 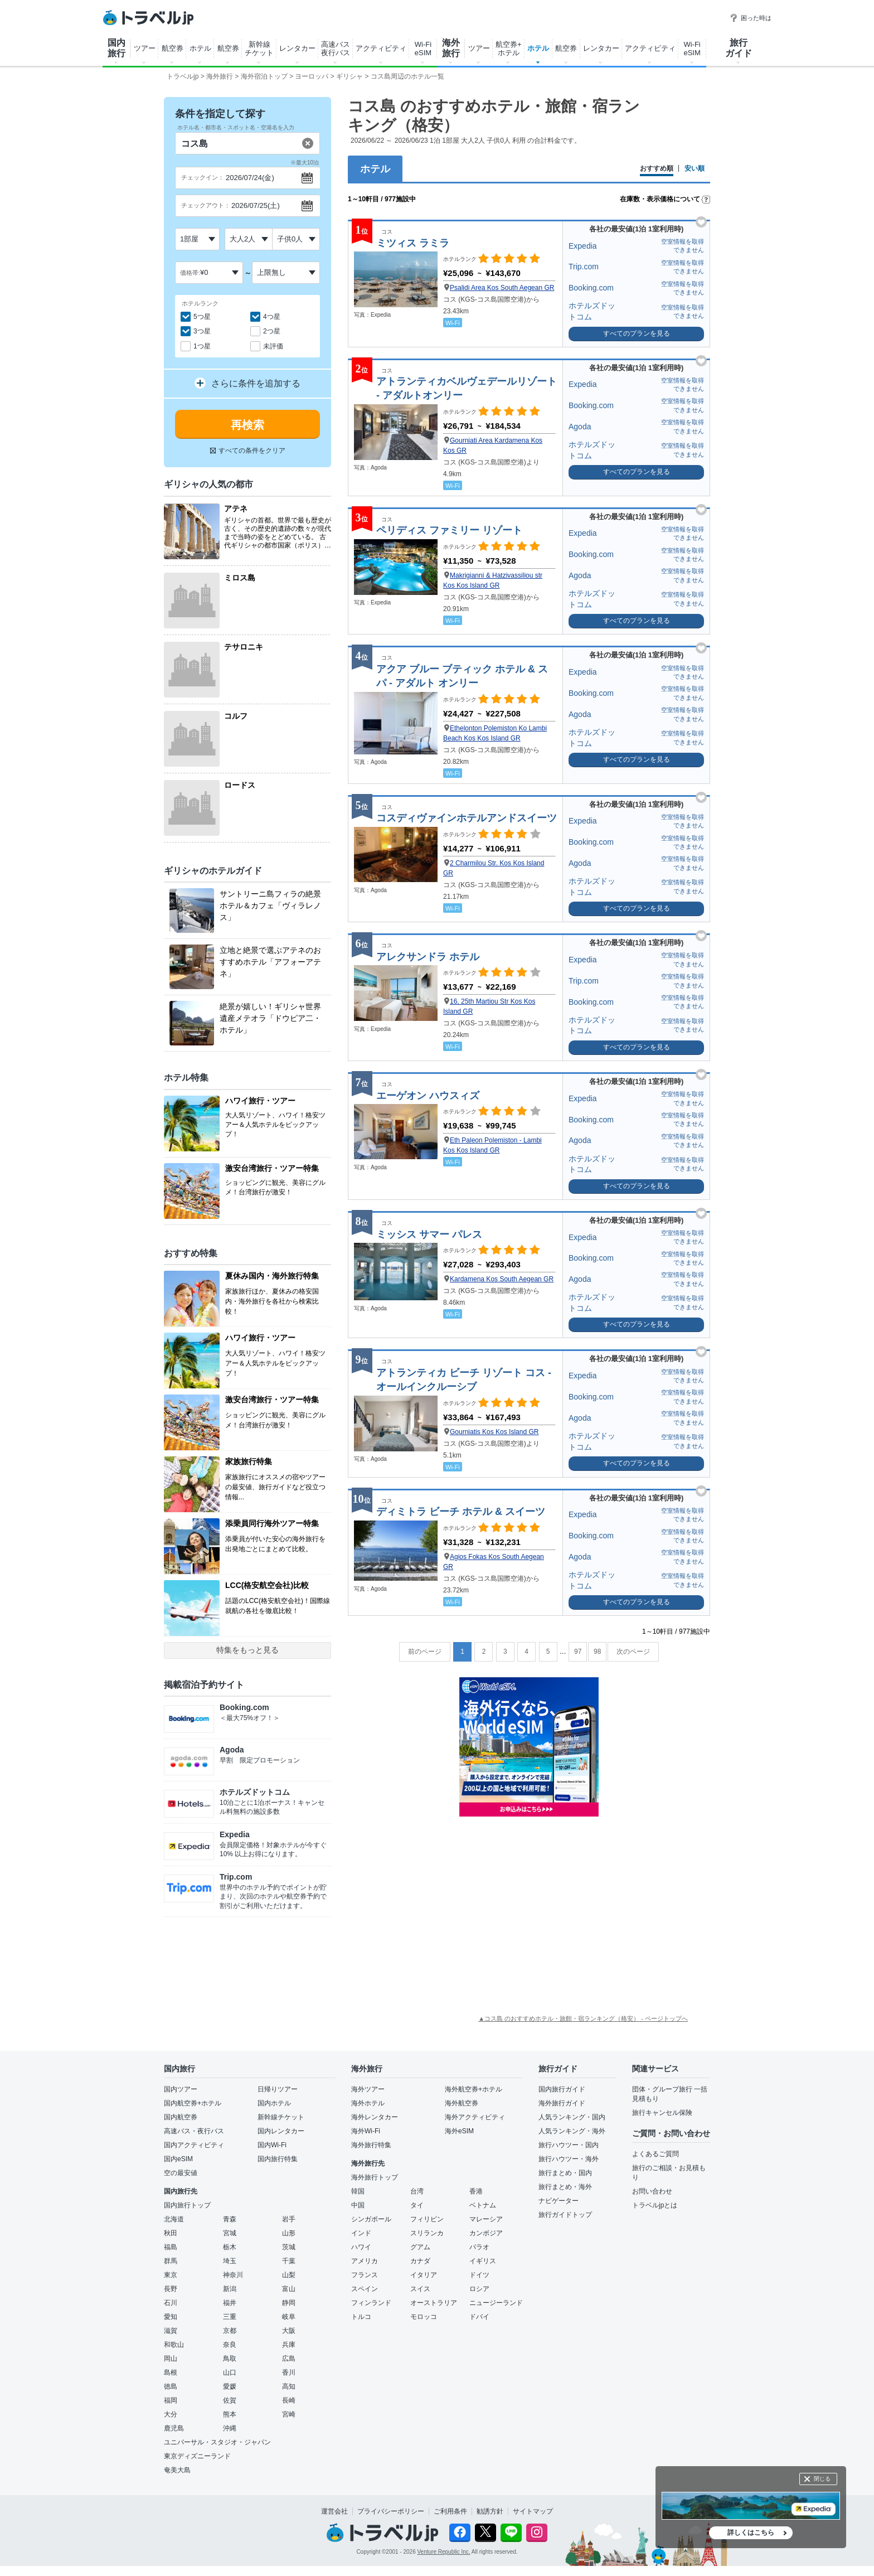 What do you see at coordinates (486, 2233) in the screenshot?
I see `カンボジア` at bounding box center [486, 2233].